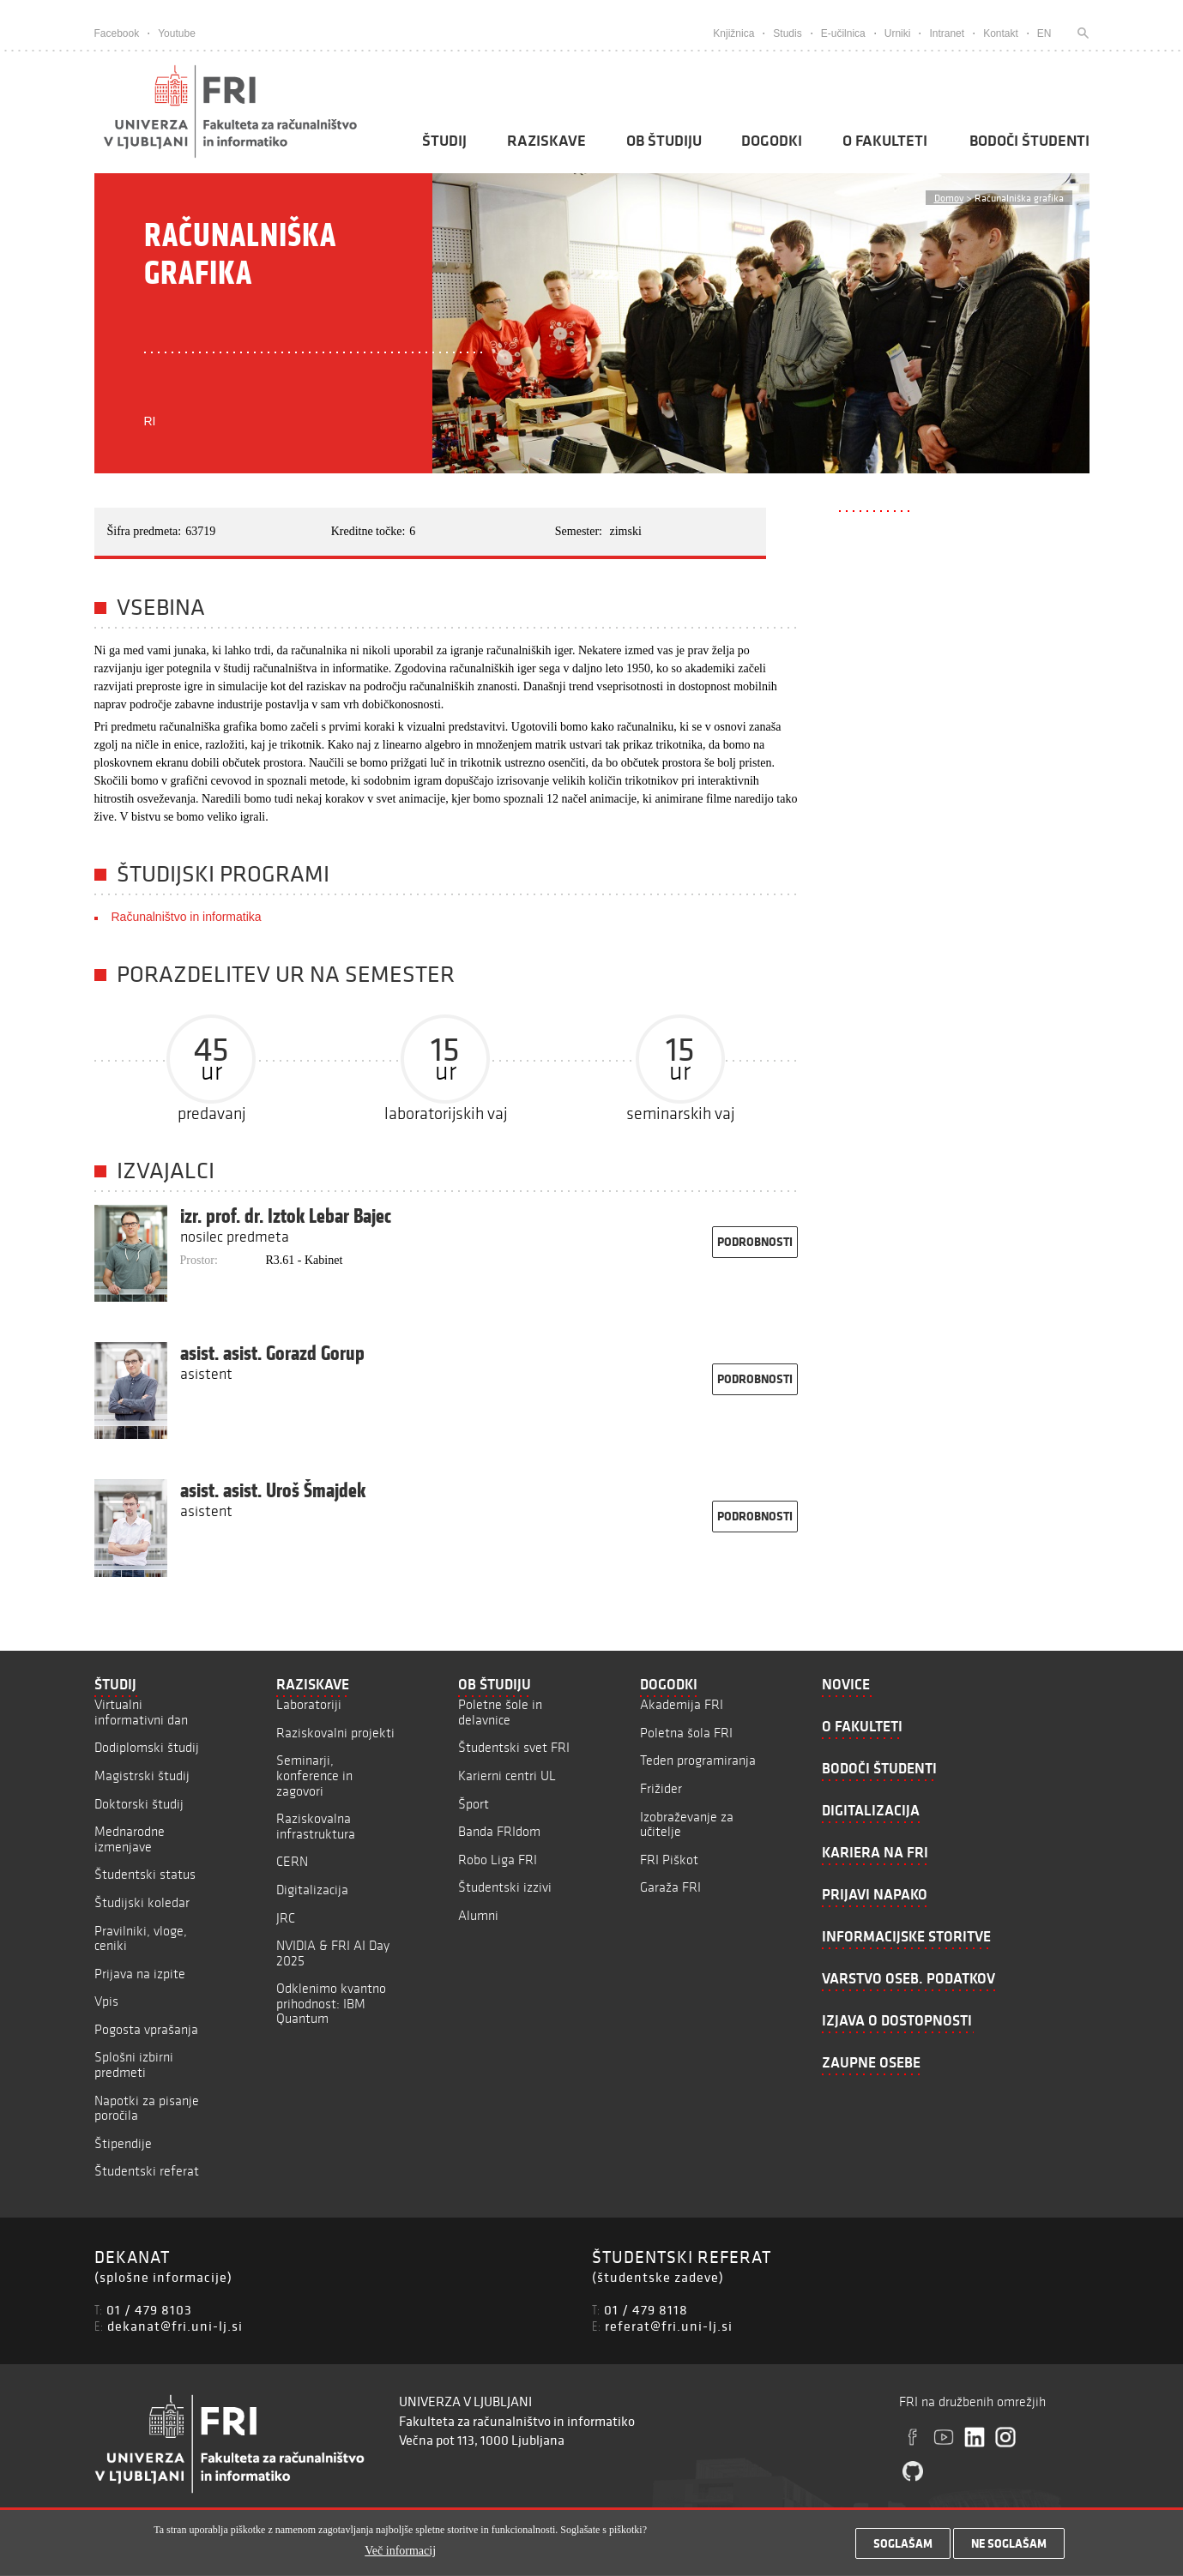  What do you see at coordinates (142, 1775) in the screenshot?
I see `Magistrski študij` at bounding box center [142, 1775].